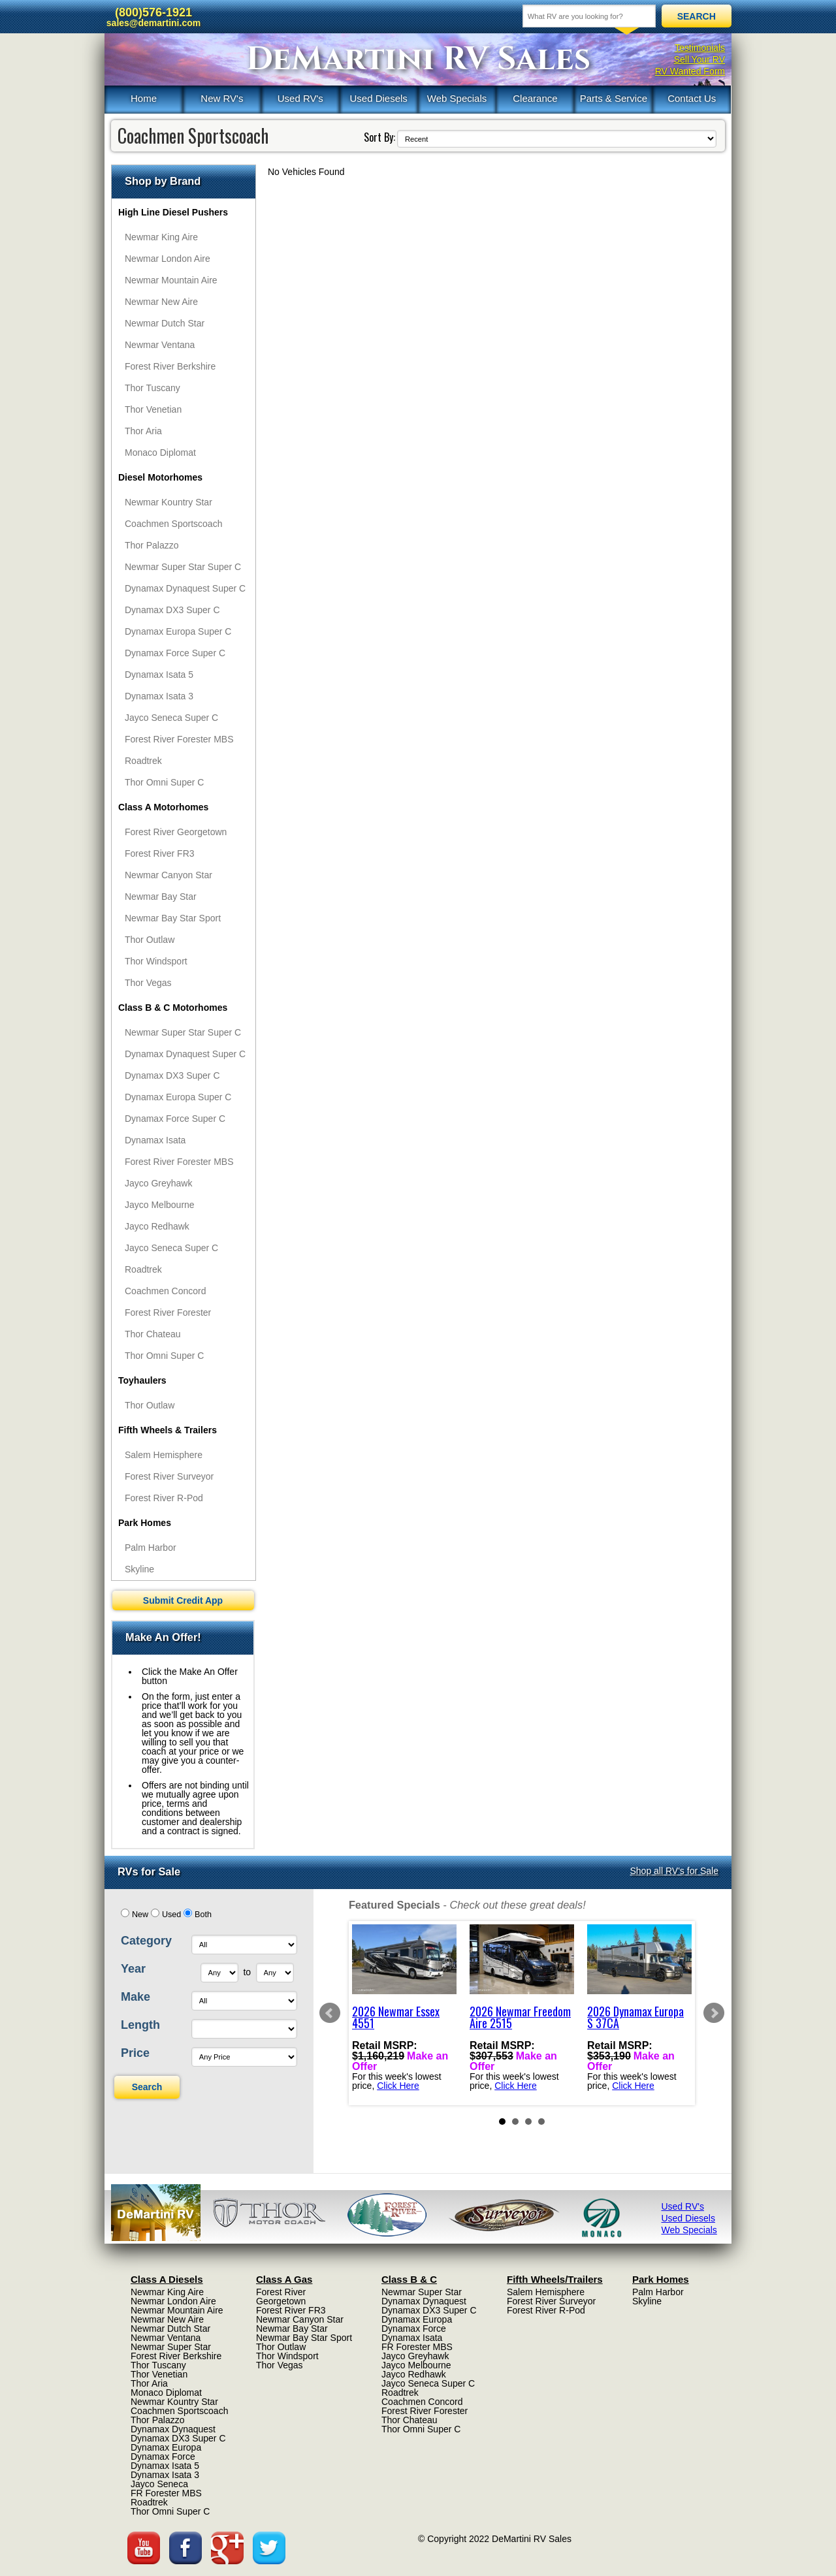 This screenshot has height=2576, width=836. Describe the element at coordinates (700, 47) in the screenshot. I see `Testimonials` at that location.